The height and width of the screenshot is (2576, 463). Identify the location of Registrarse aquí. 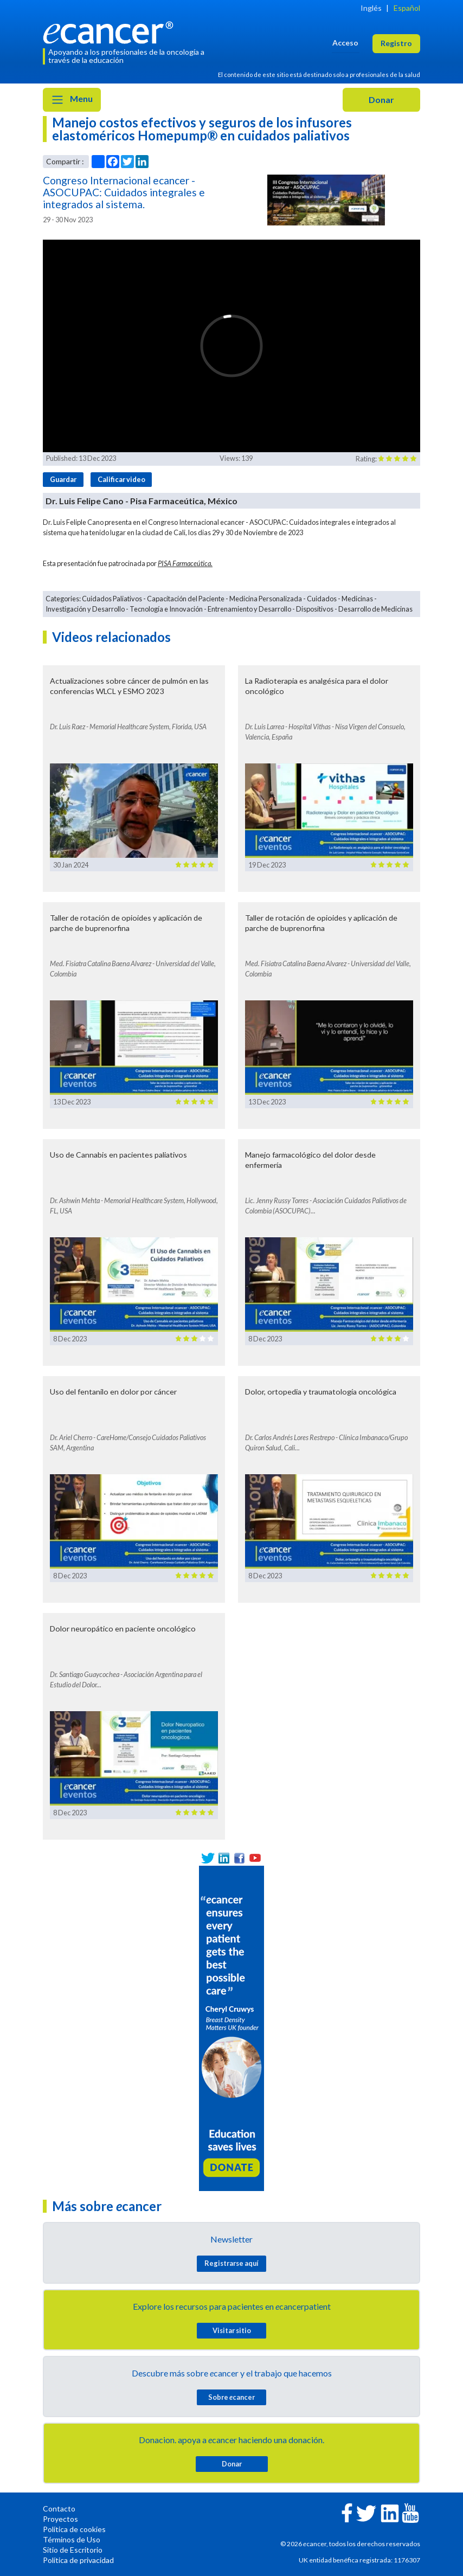
(231, 2263).